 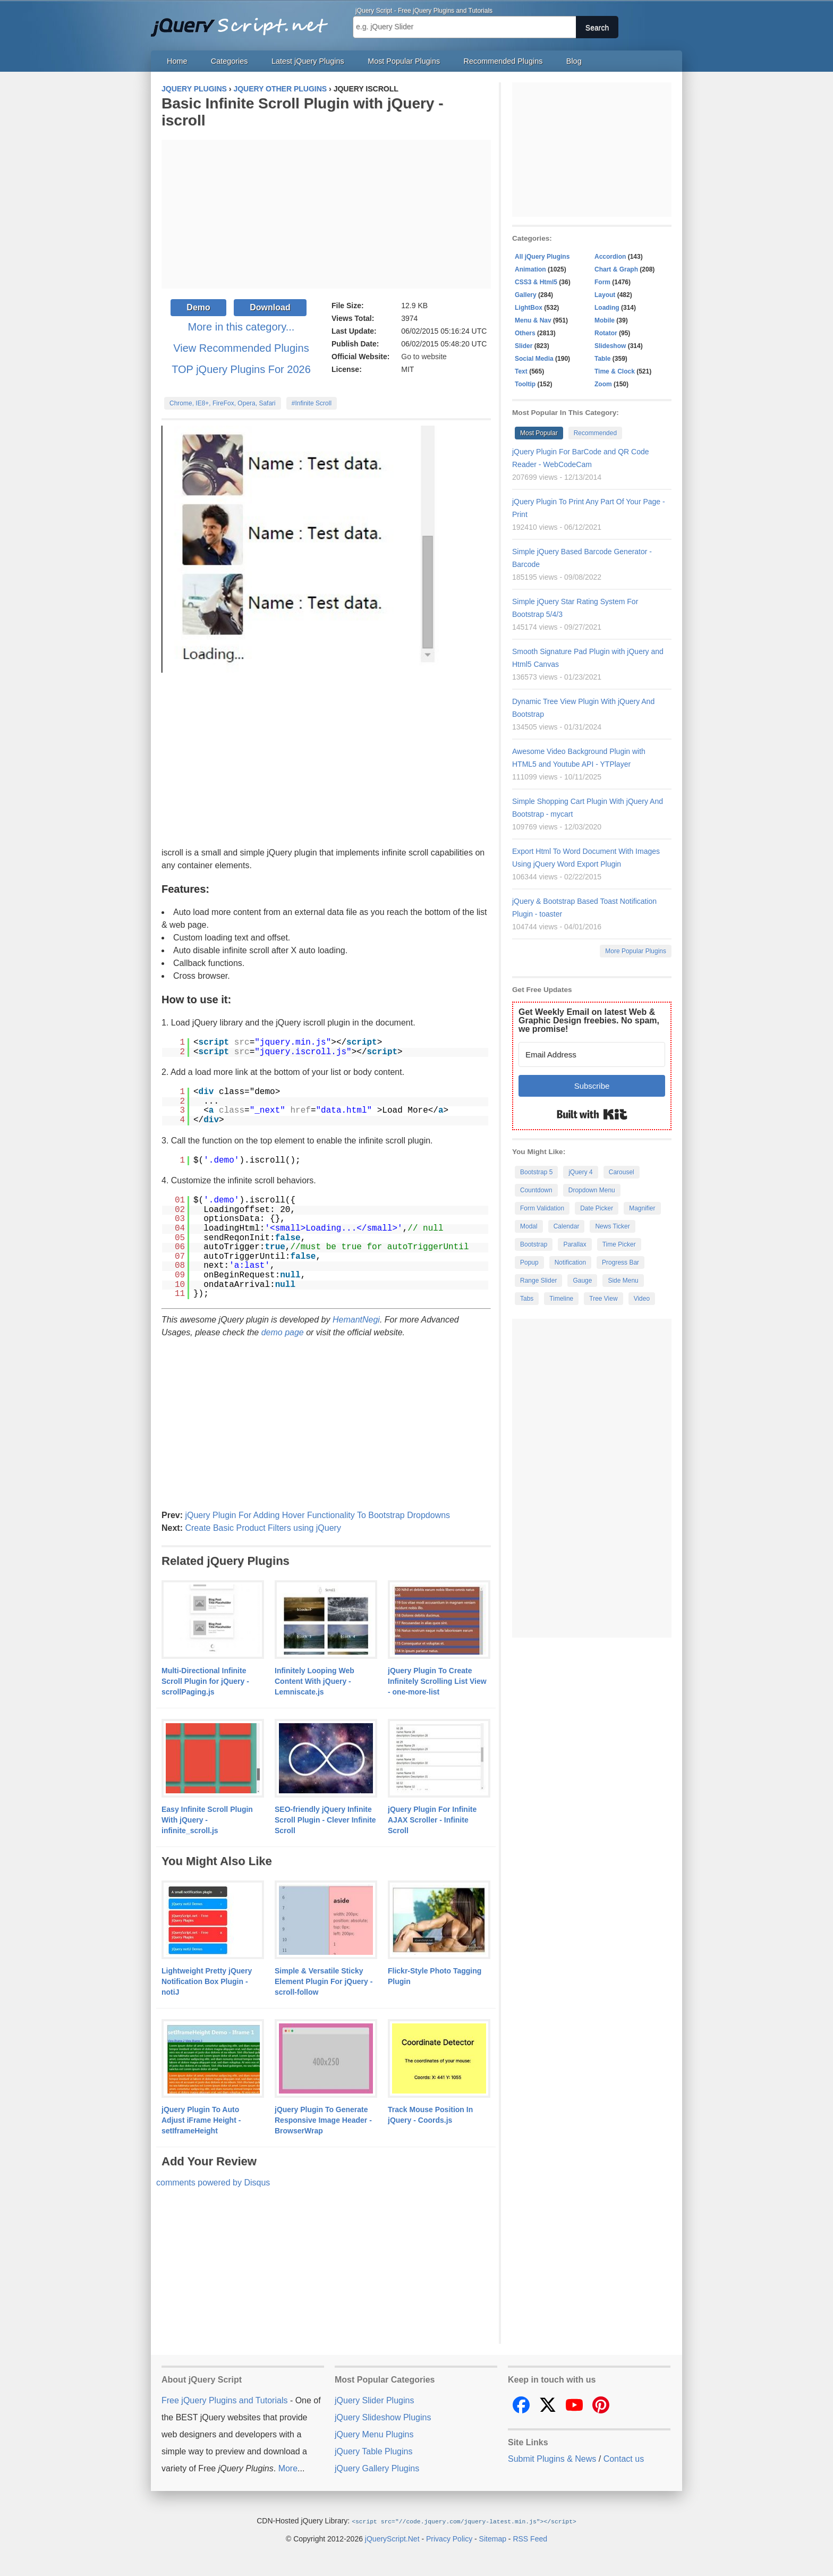 What do you see at coordinates (222, 403) in the screenshot?
I see `Chrome, IE8+, FireFox, Opera, Safari` at bounding box center [222, 403].